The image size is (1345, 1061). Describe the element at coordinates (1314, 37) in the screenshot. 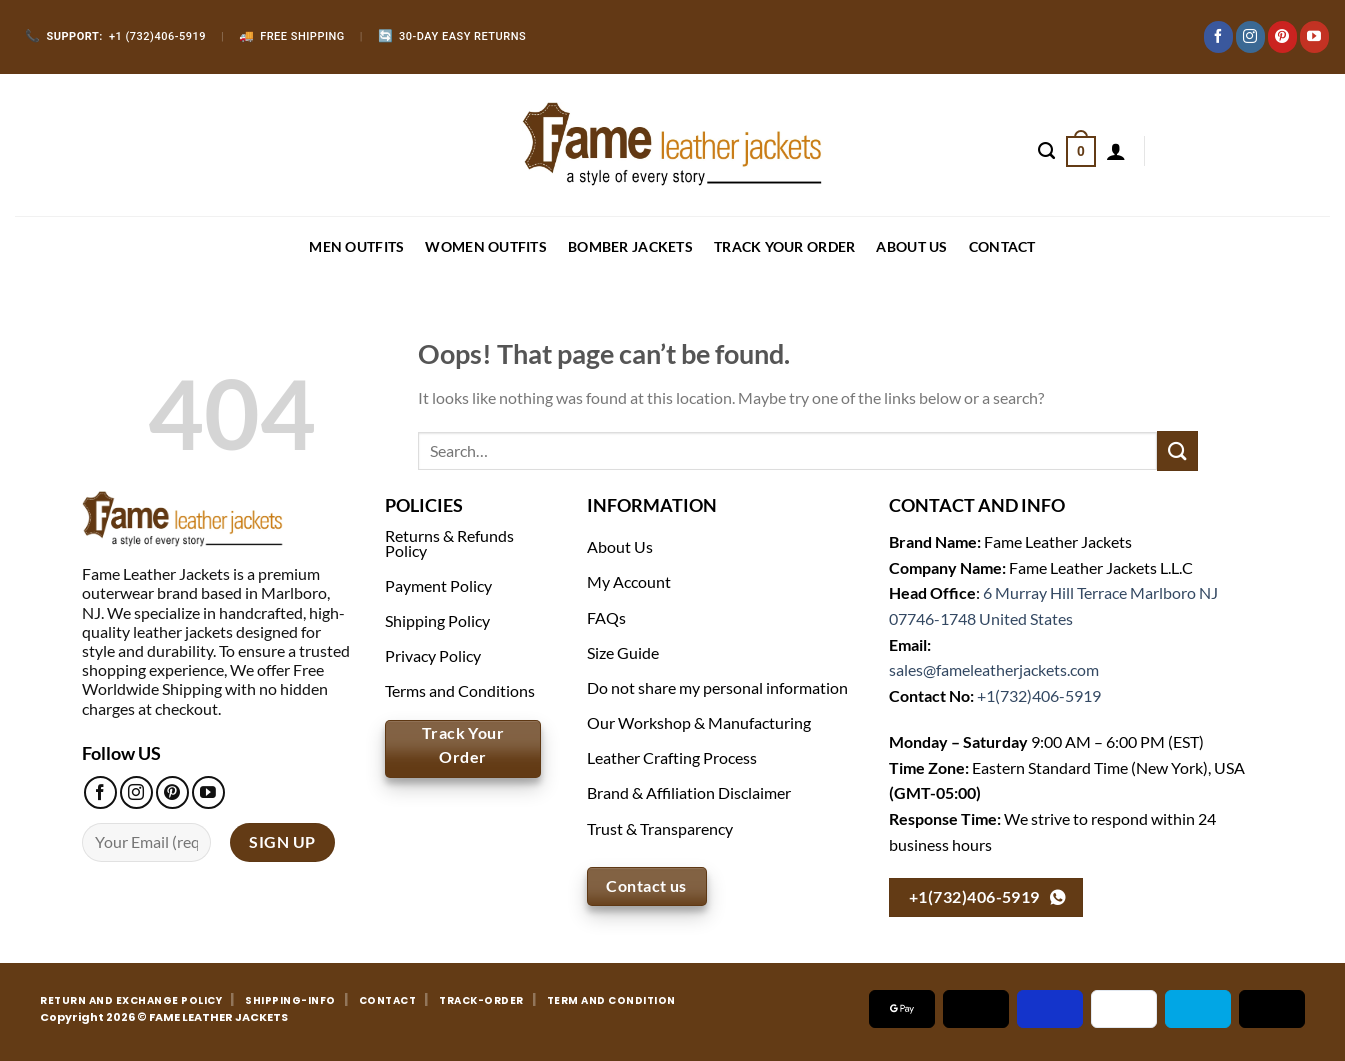

I see `[Follow on YouTube]` at that location.